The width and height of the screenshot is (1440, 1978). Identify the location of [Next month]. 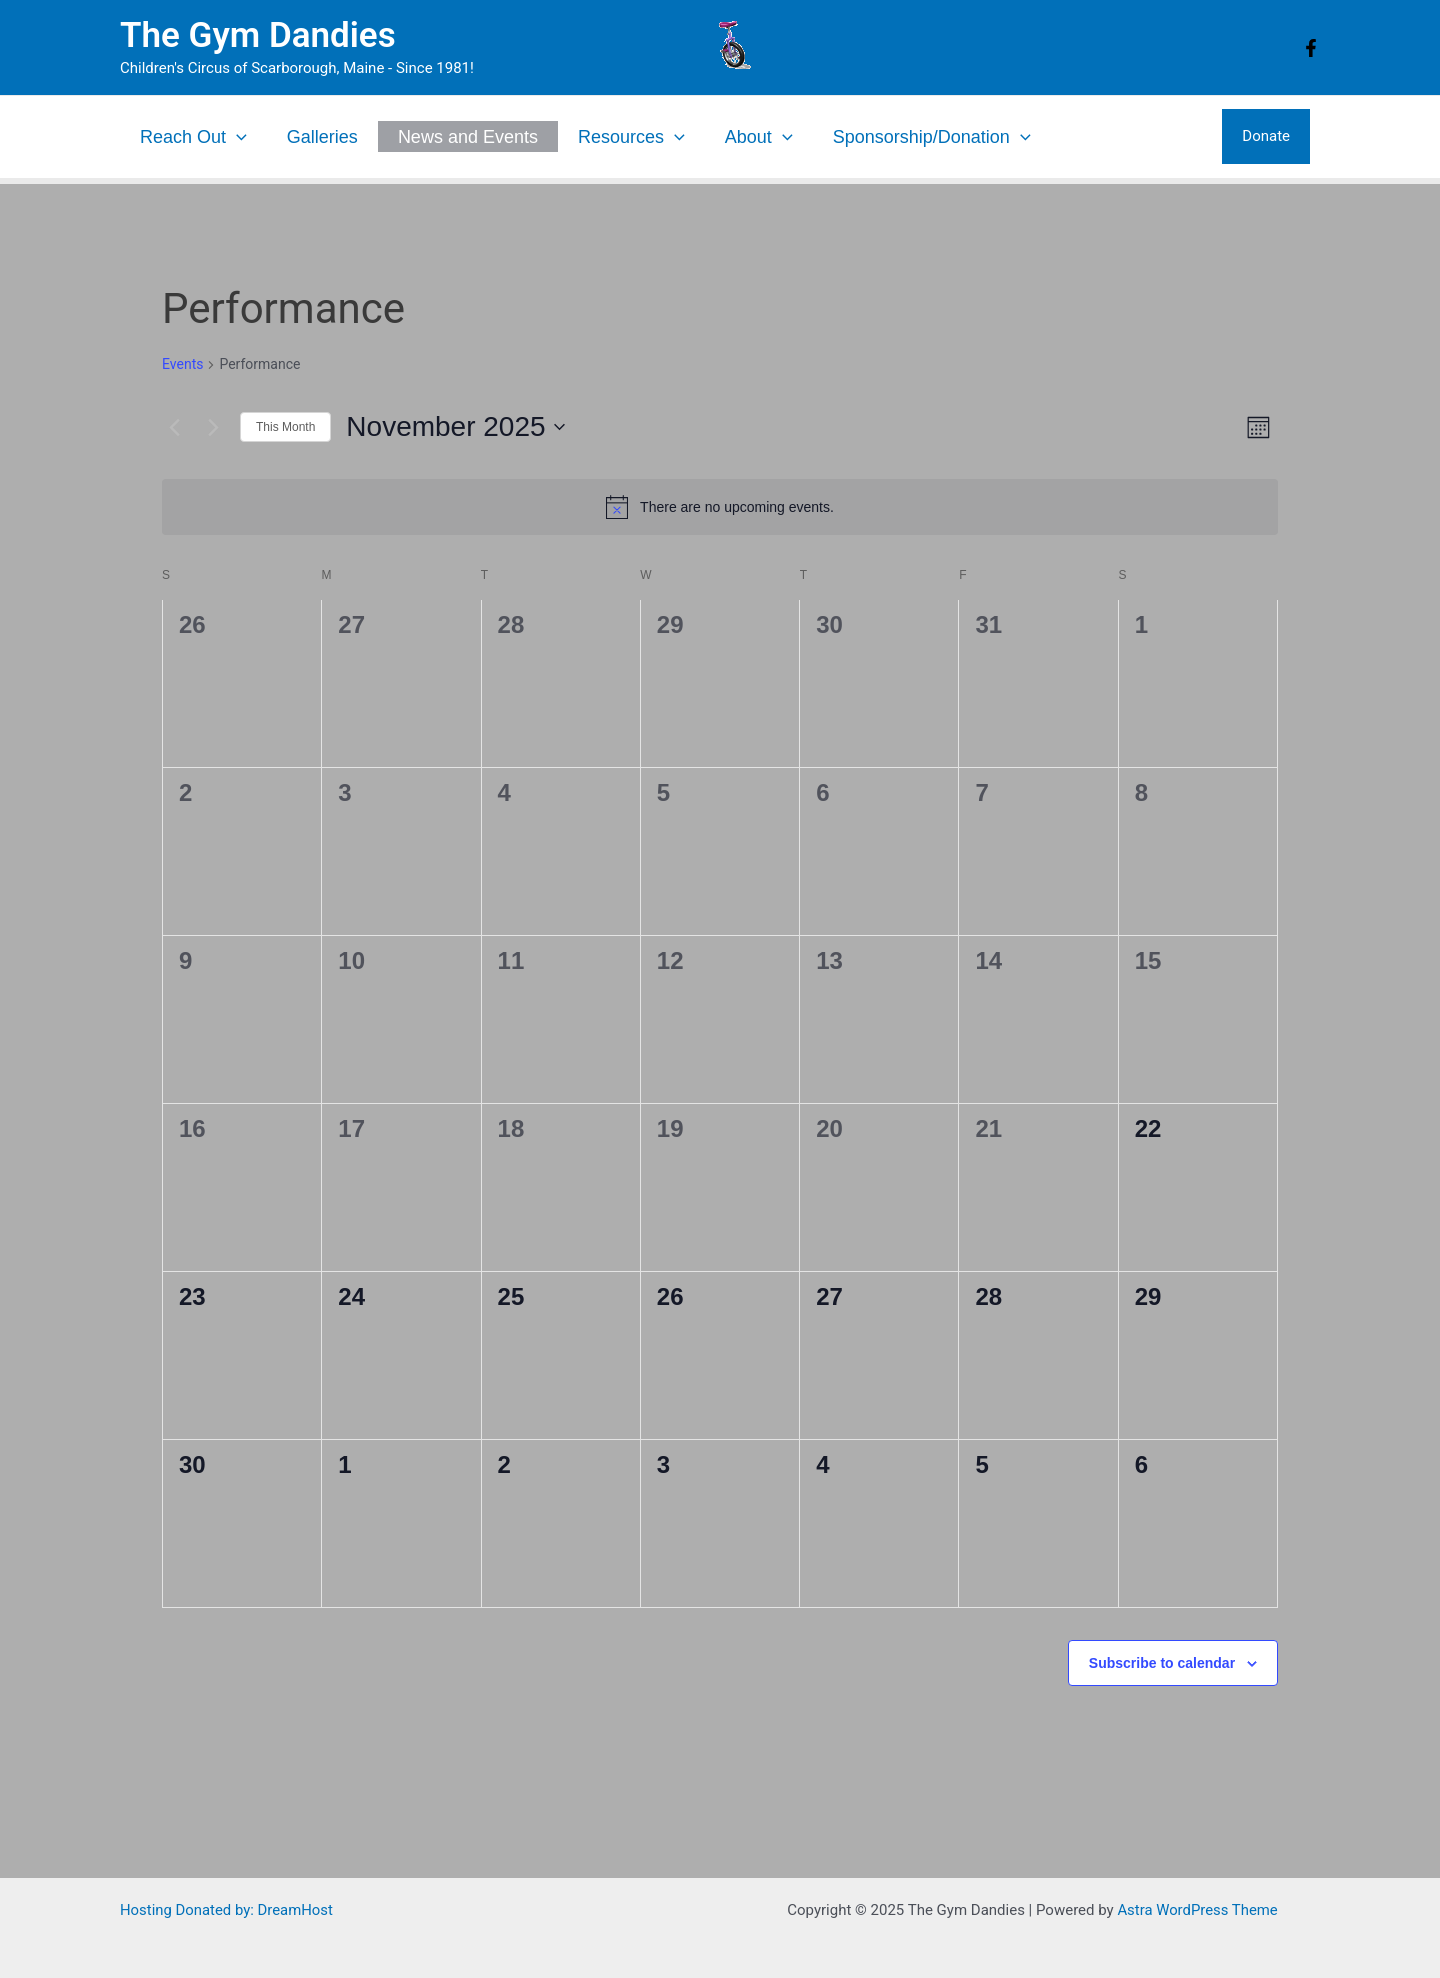
(213, 427).